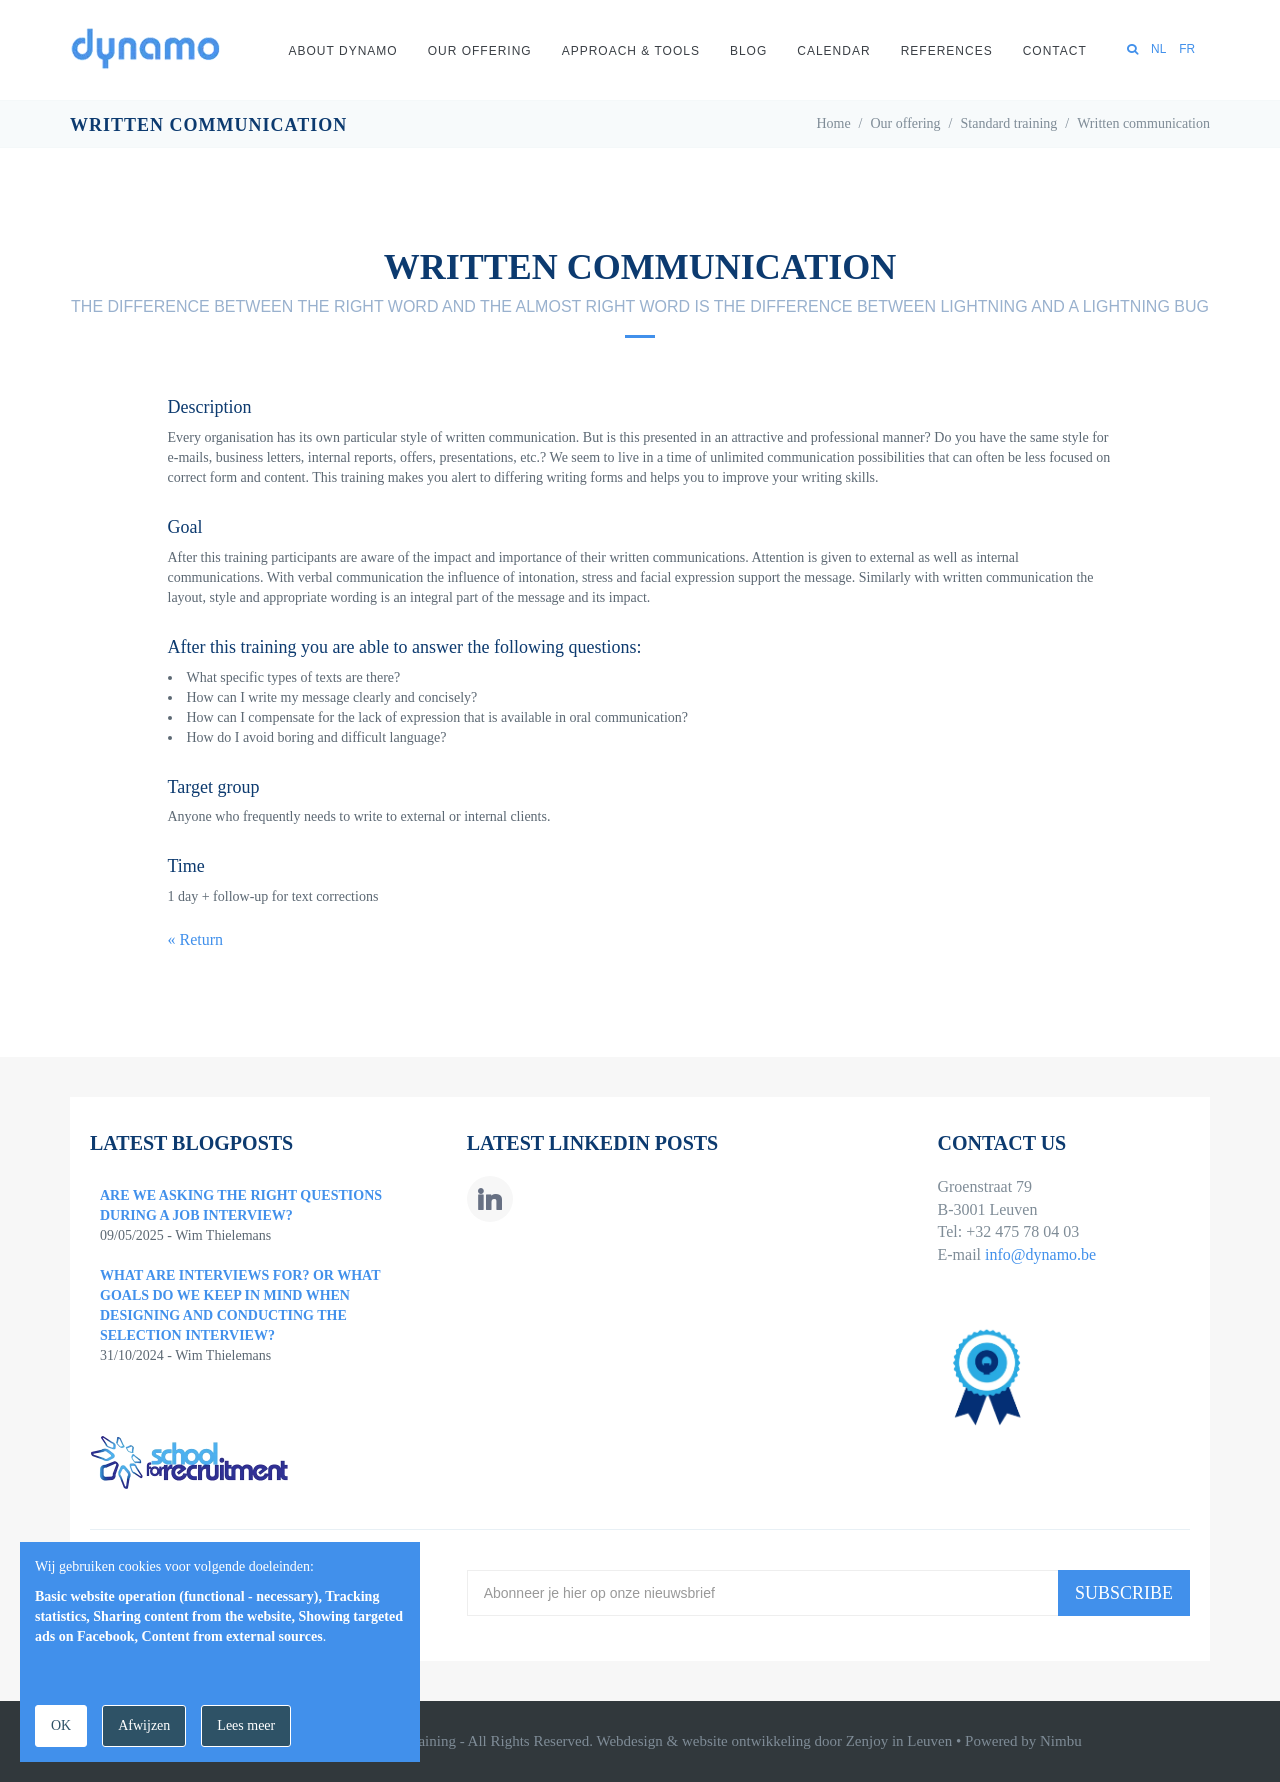 The width and height of the screenshot is (1280, 1782). Describe the element at coordinates (833, 51) in the screenshot. I see `Calendar` at that location.